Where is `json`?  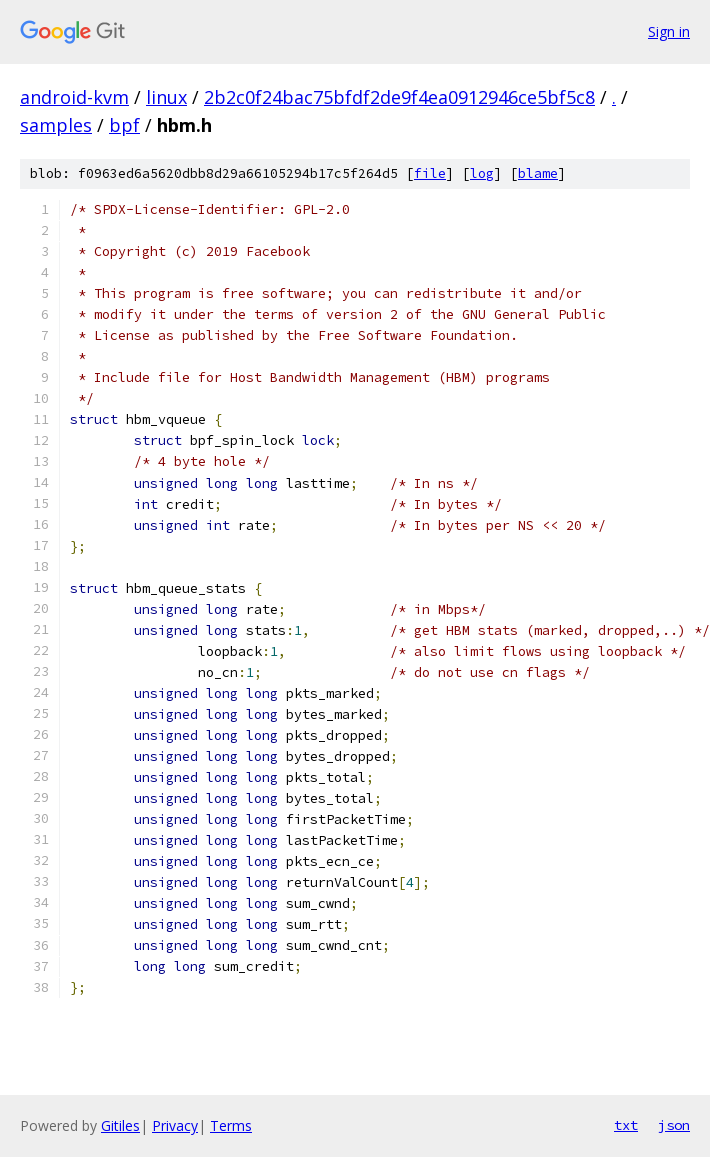
json is located at coordinates (674, 1125).